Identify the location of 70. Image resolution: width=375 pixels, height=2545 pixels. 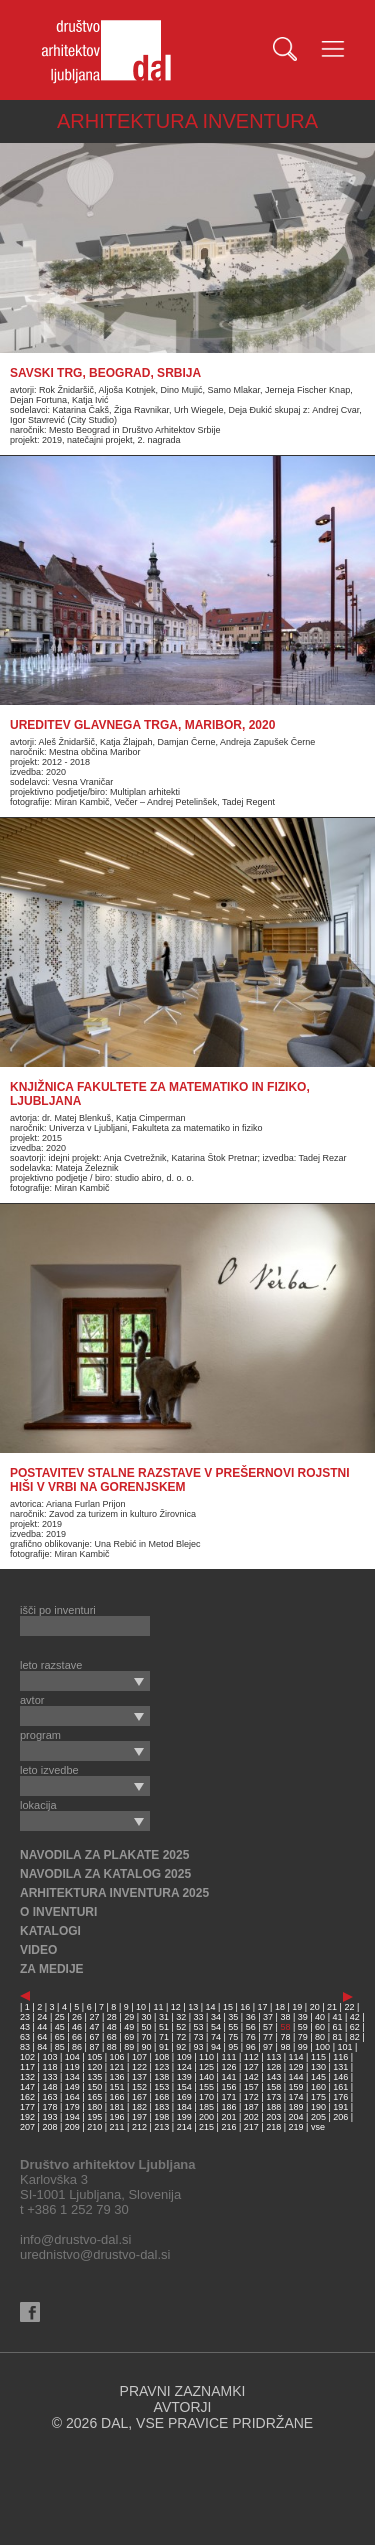
(147, 2037).